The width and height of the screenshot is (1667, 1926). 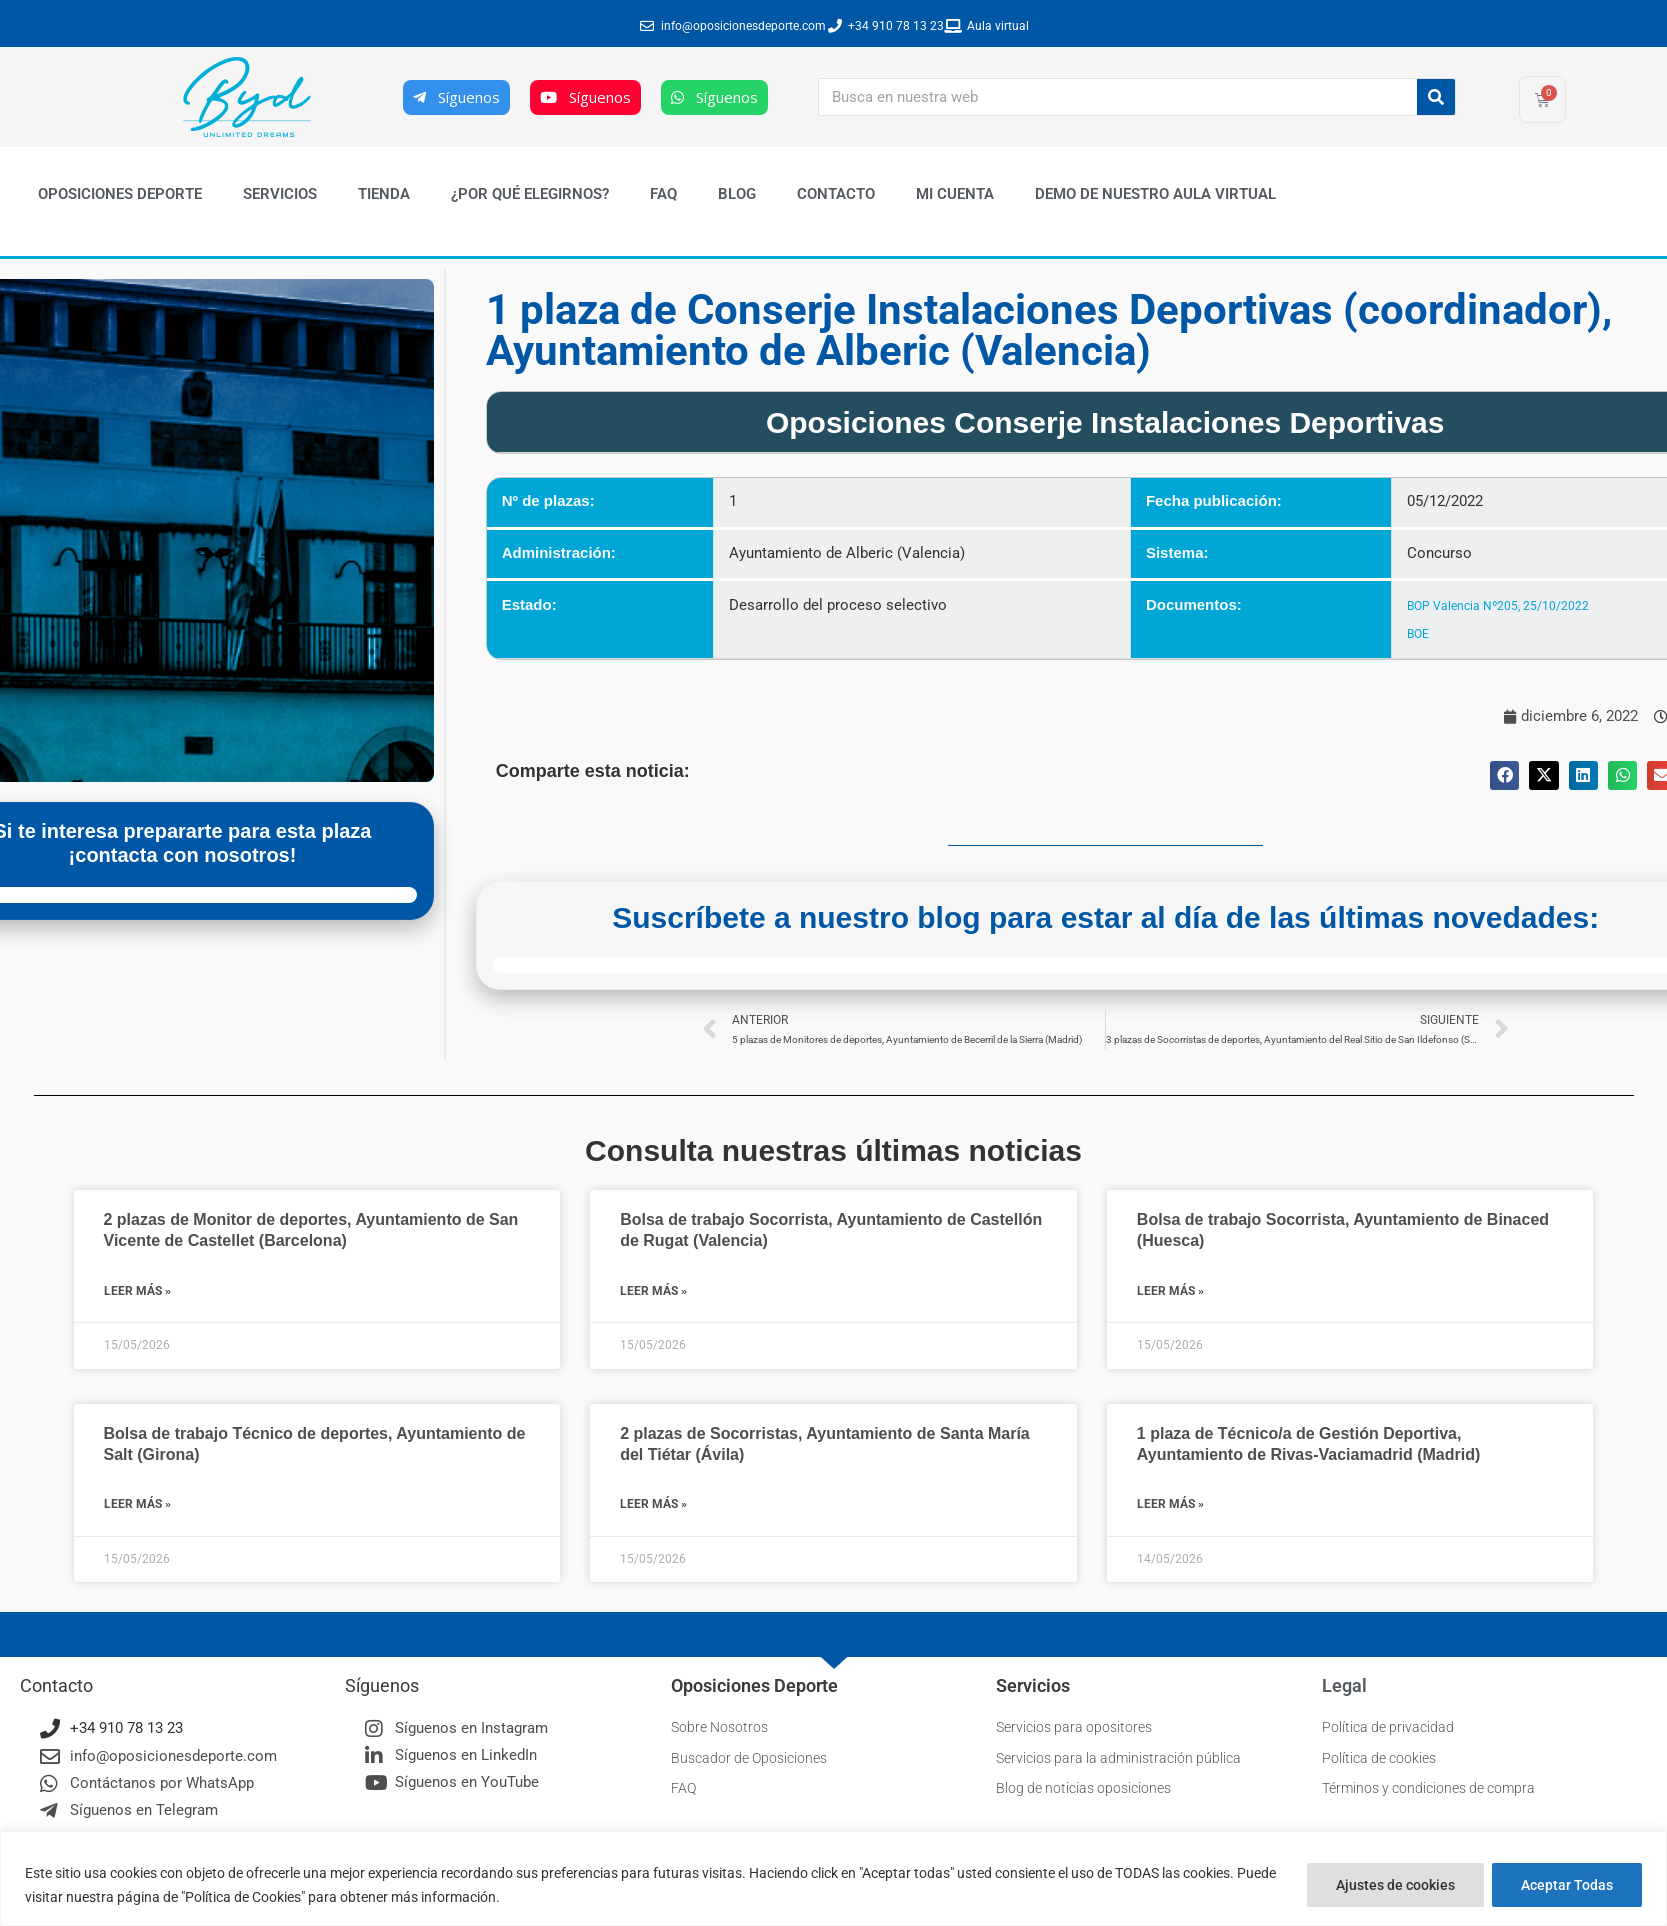 I want to click on Ajustes de cookies, so click(x=1395, y=1885).